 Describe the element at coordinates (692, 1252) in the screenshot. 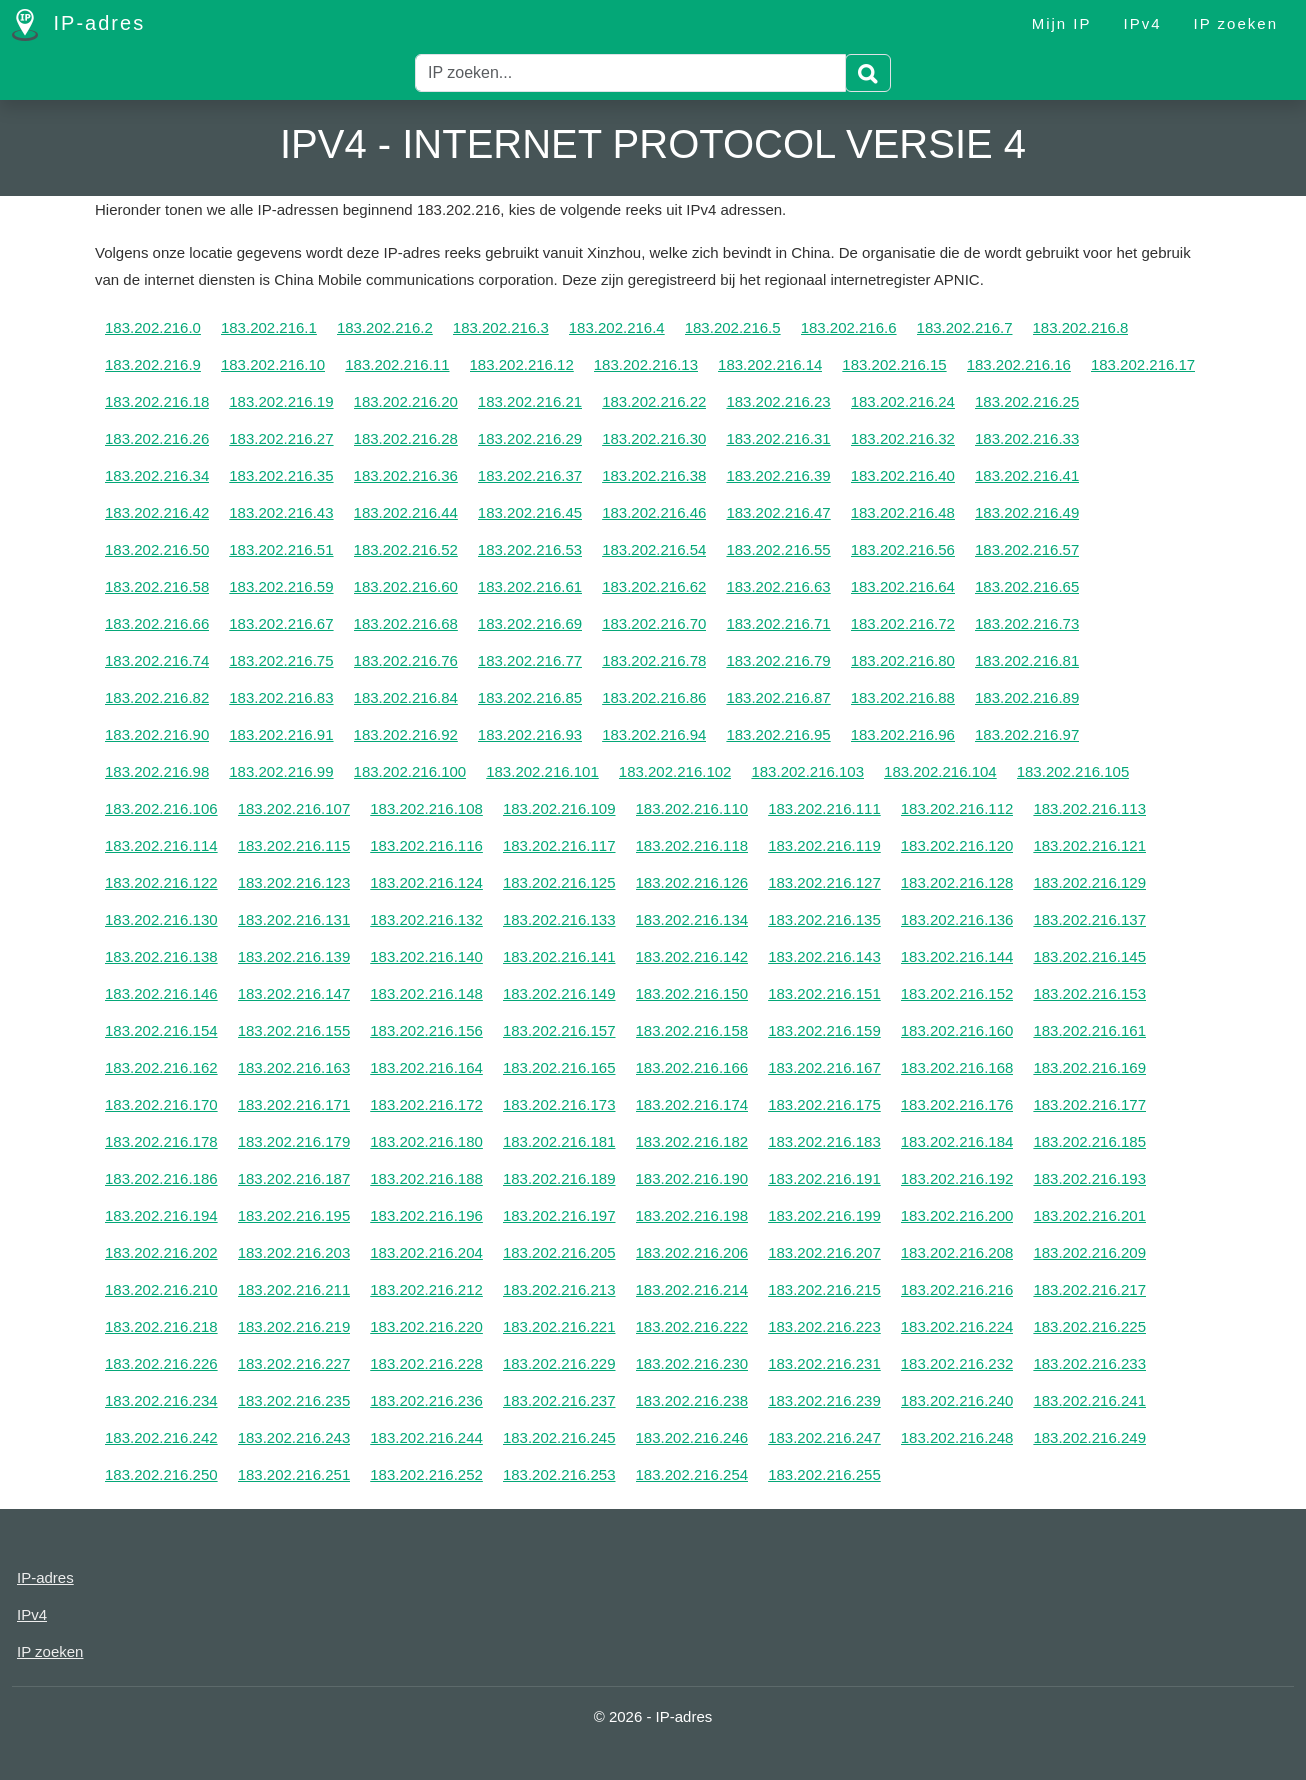

I see `183.202.216.206` at that location.